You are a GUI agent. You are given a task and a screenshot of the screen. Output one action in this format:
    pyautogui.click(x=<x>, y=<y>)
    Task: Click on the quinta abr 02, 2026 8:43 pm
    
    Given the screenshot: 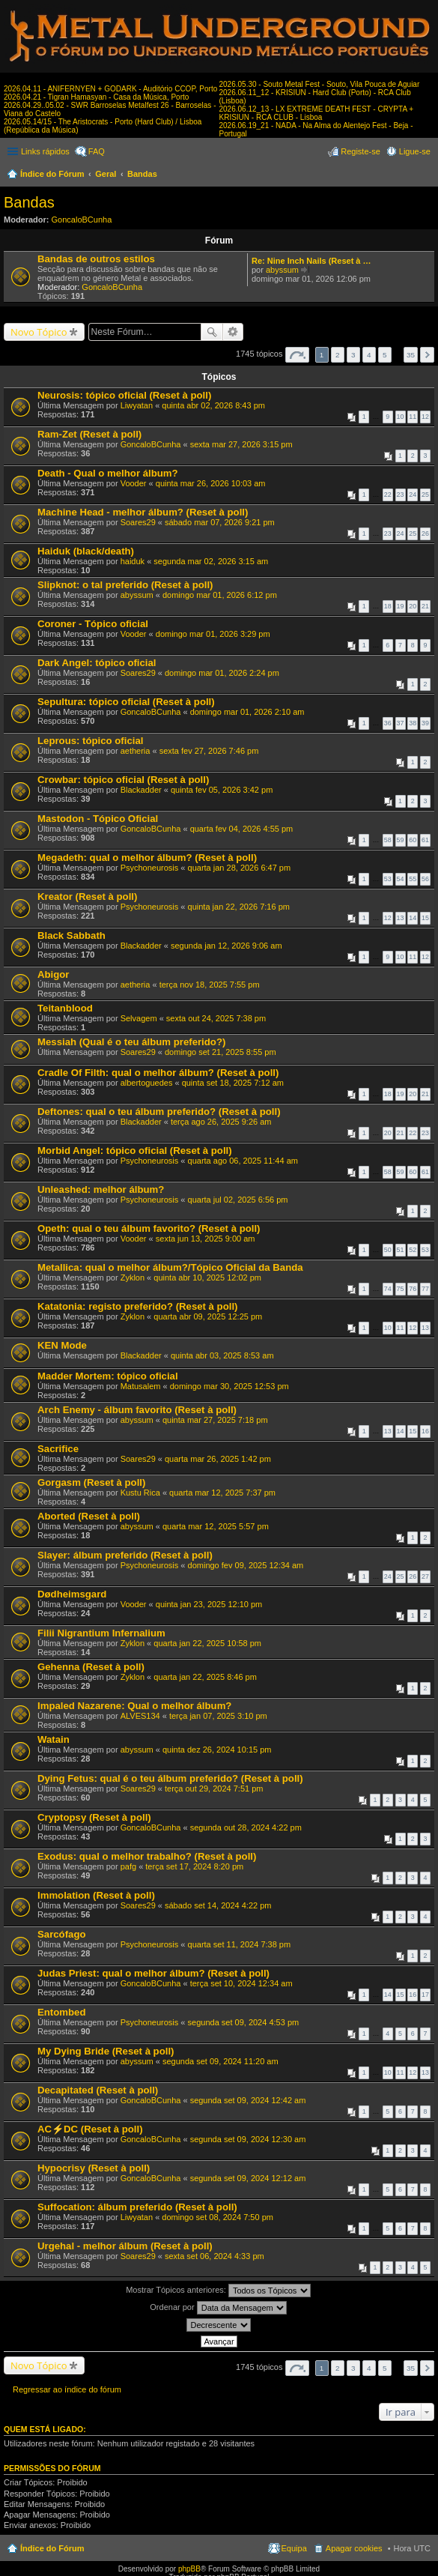 What is the action you would take?
    pyautogui.click(x=213, y=405)
    